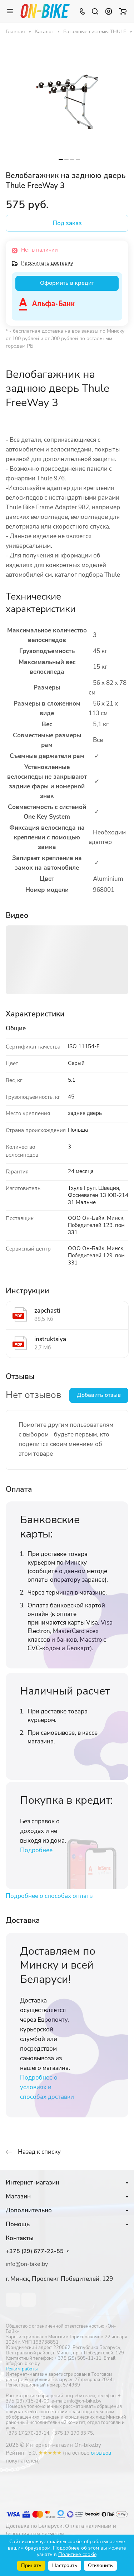 The width and height of the screenshot is (134, 2576). I want to click on Политике cookie, so click(77, 2554).